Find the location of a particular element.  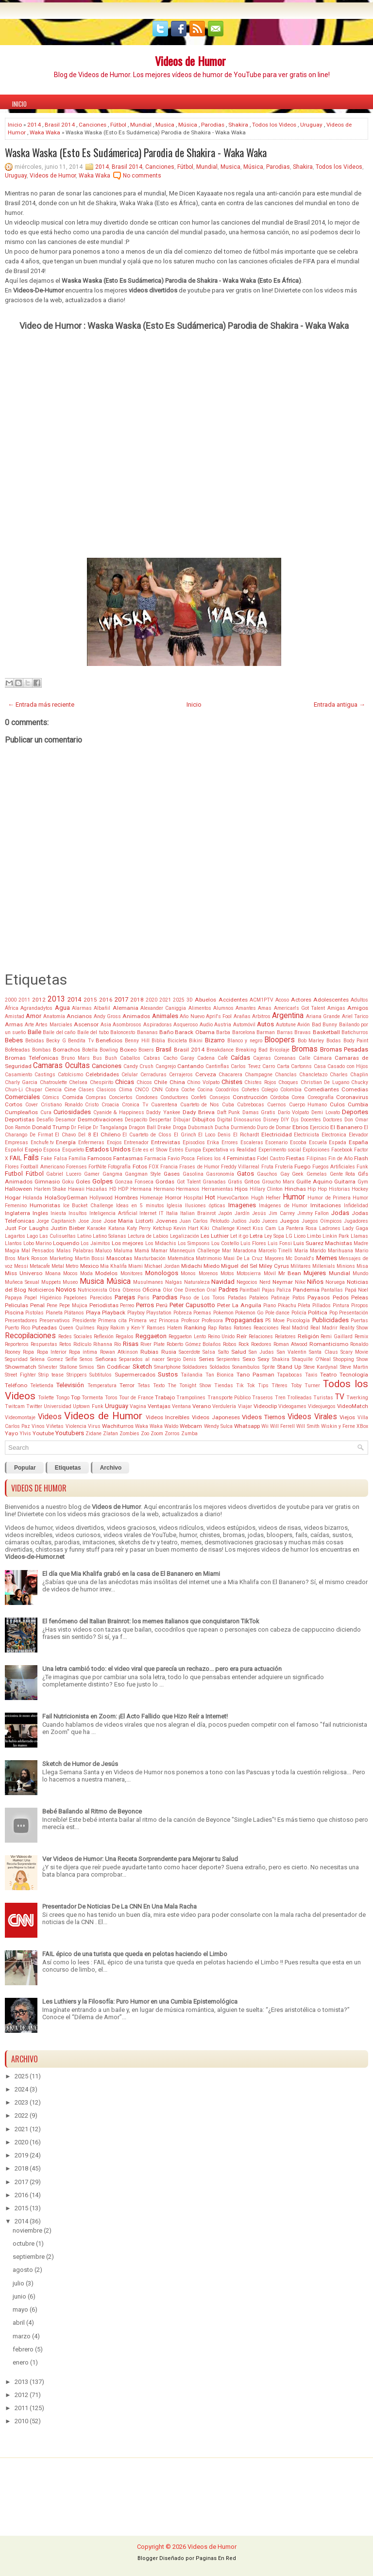

Doctores is located at coordinates (332, 1120).